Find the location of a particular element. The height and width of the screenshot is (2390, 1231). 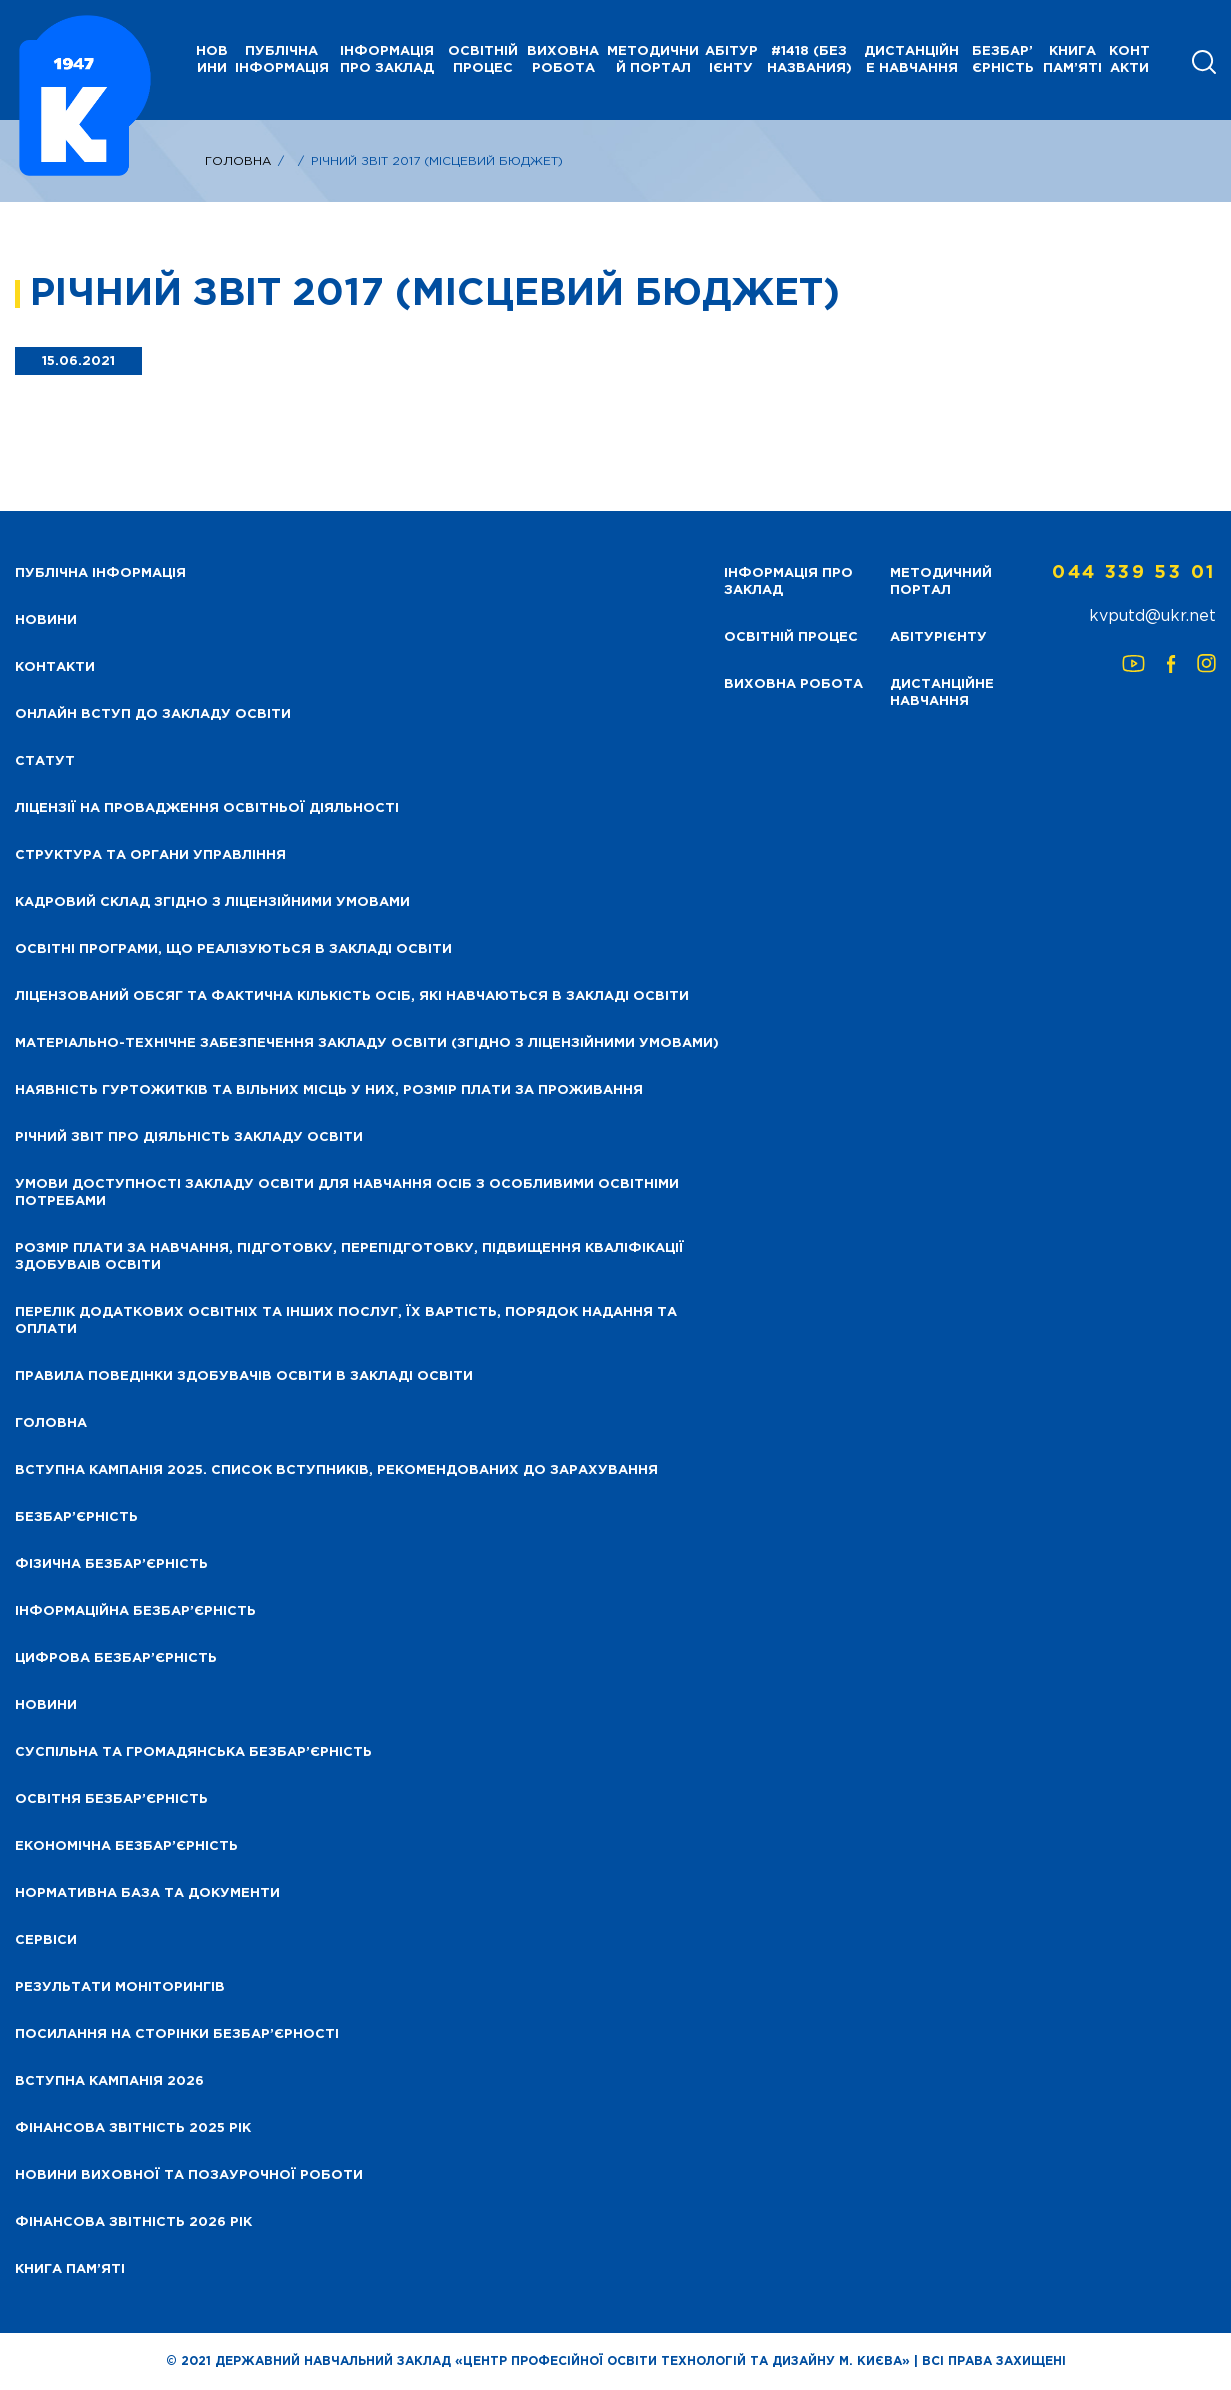

Інформаційна безбар’єрність is located at coordinates (135, 1611).